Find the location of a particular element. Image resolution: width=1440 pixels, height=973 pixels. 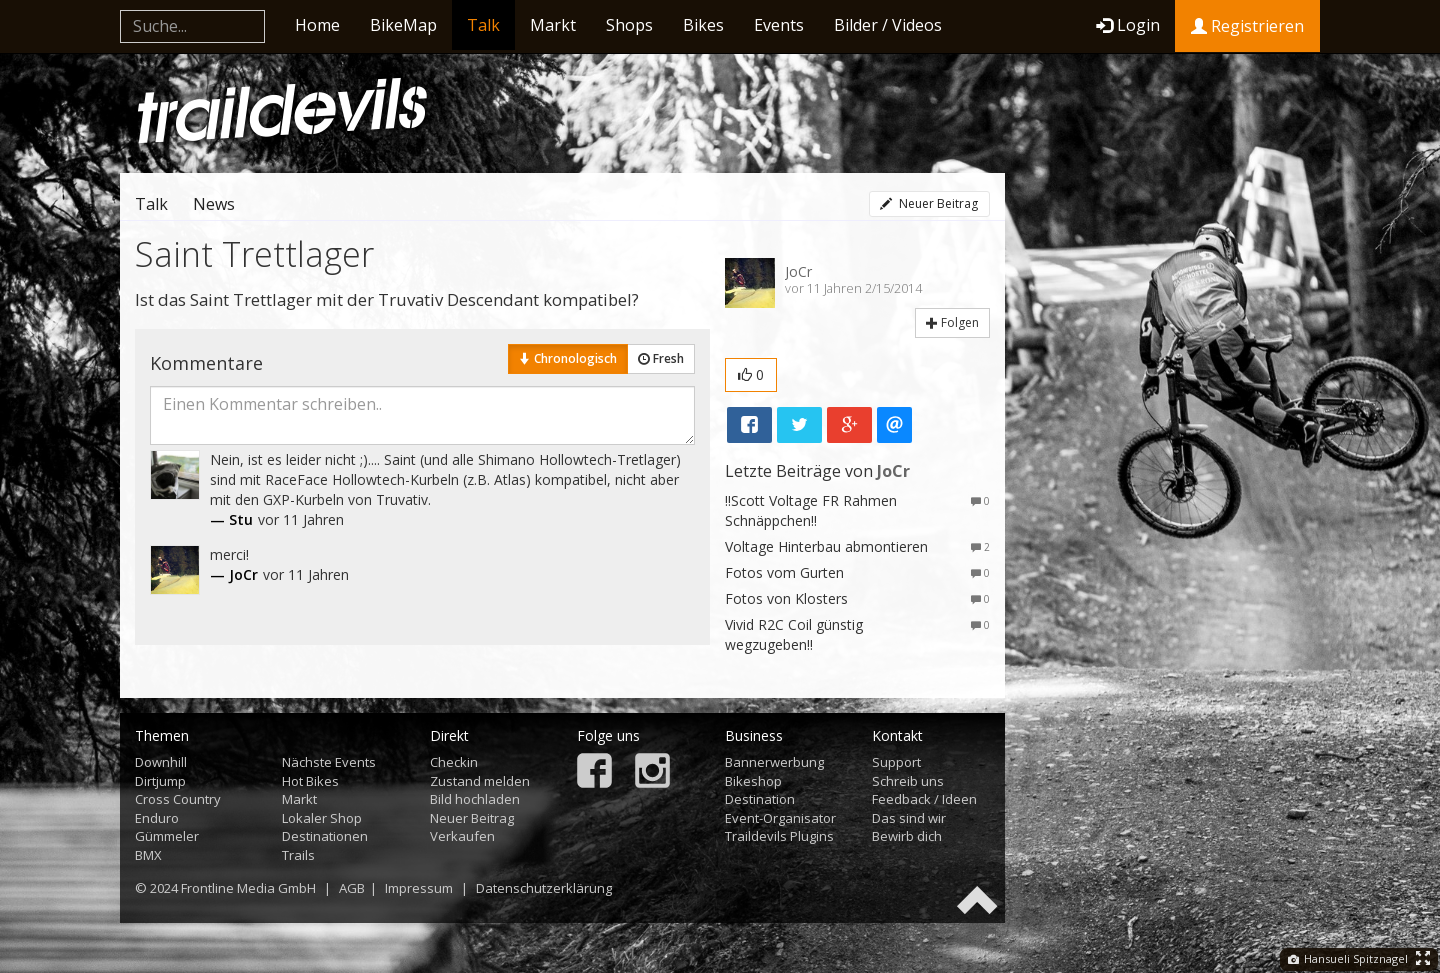

Bikeshop is located at coordinates (753, 781).